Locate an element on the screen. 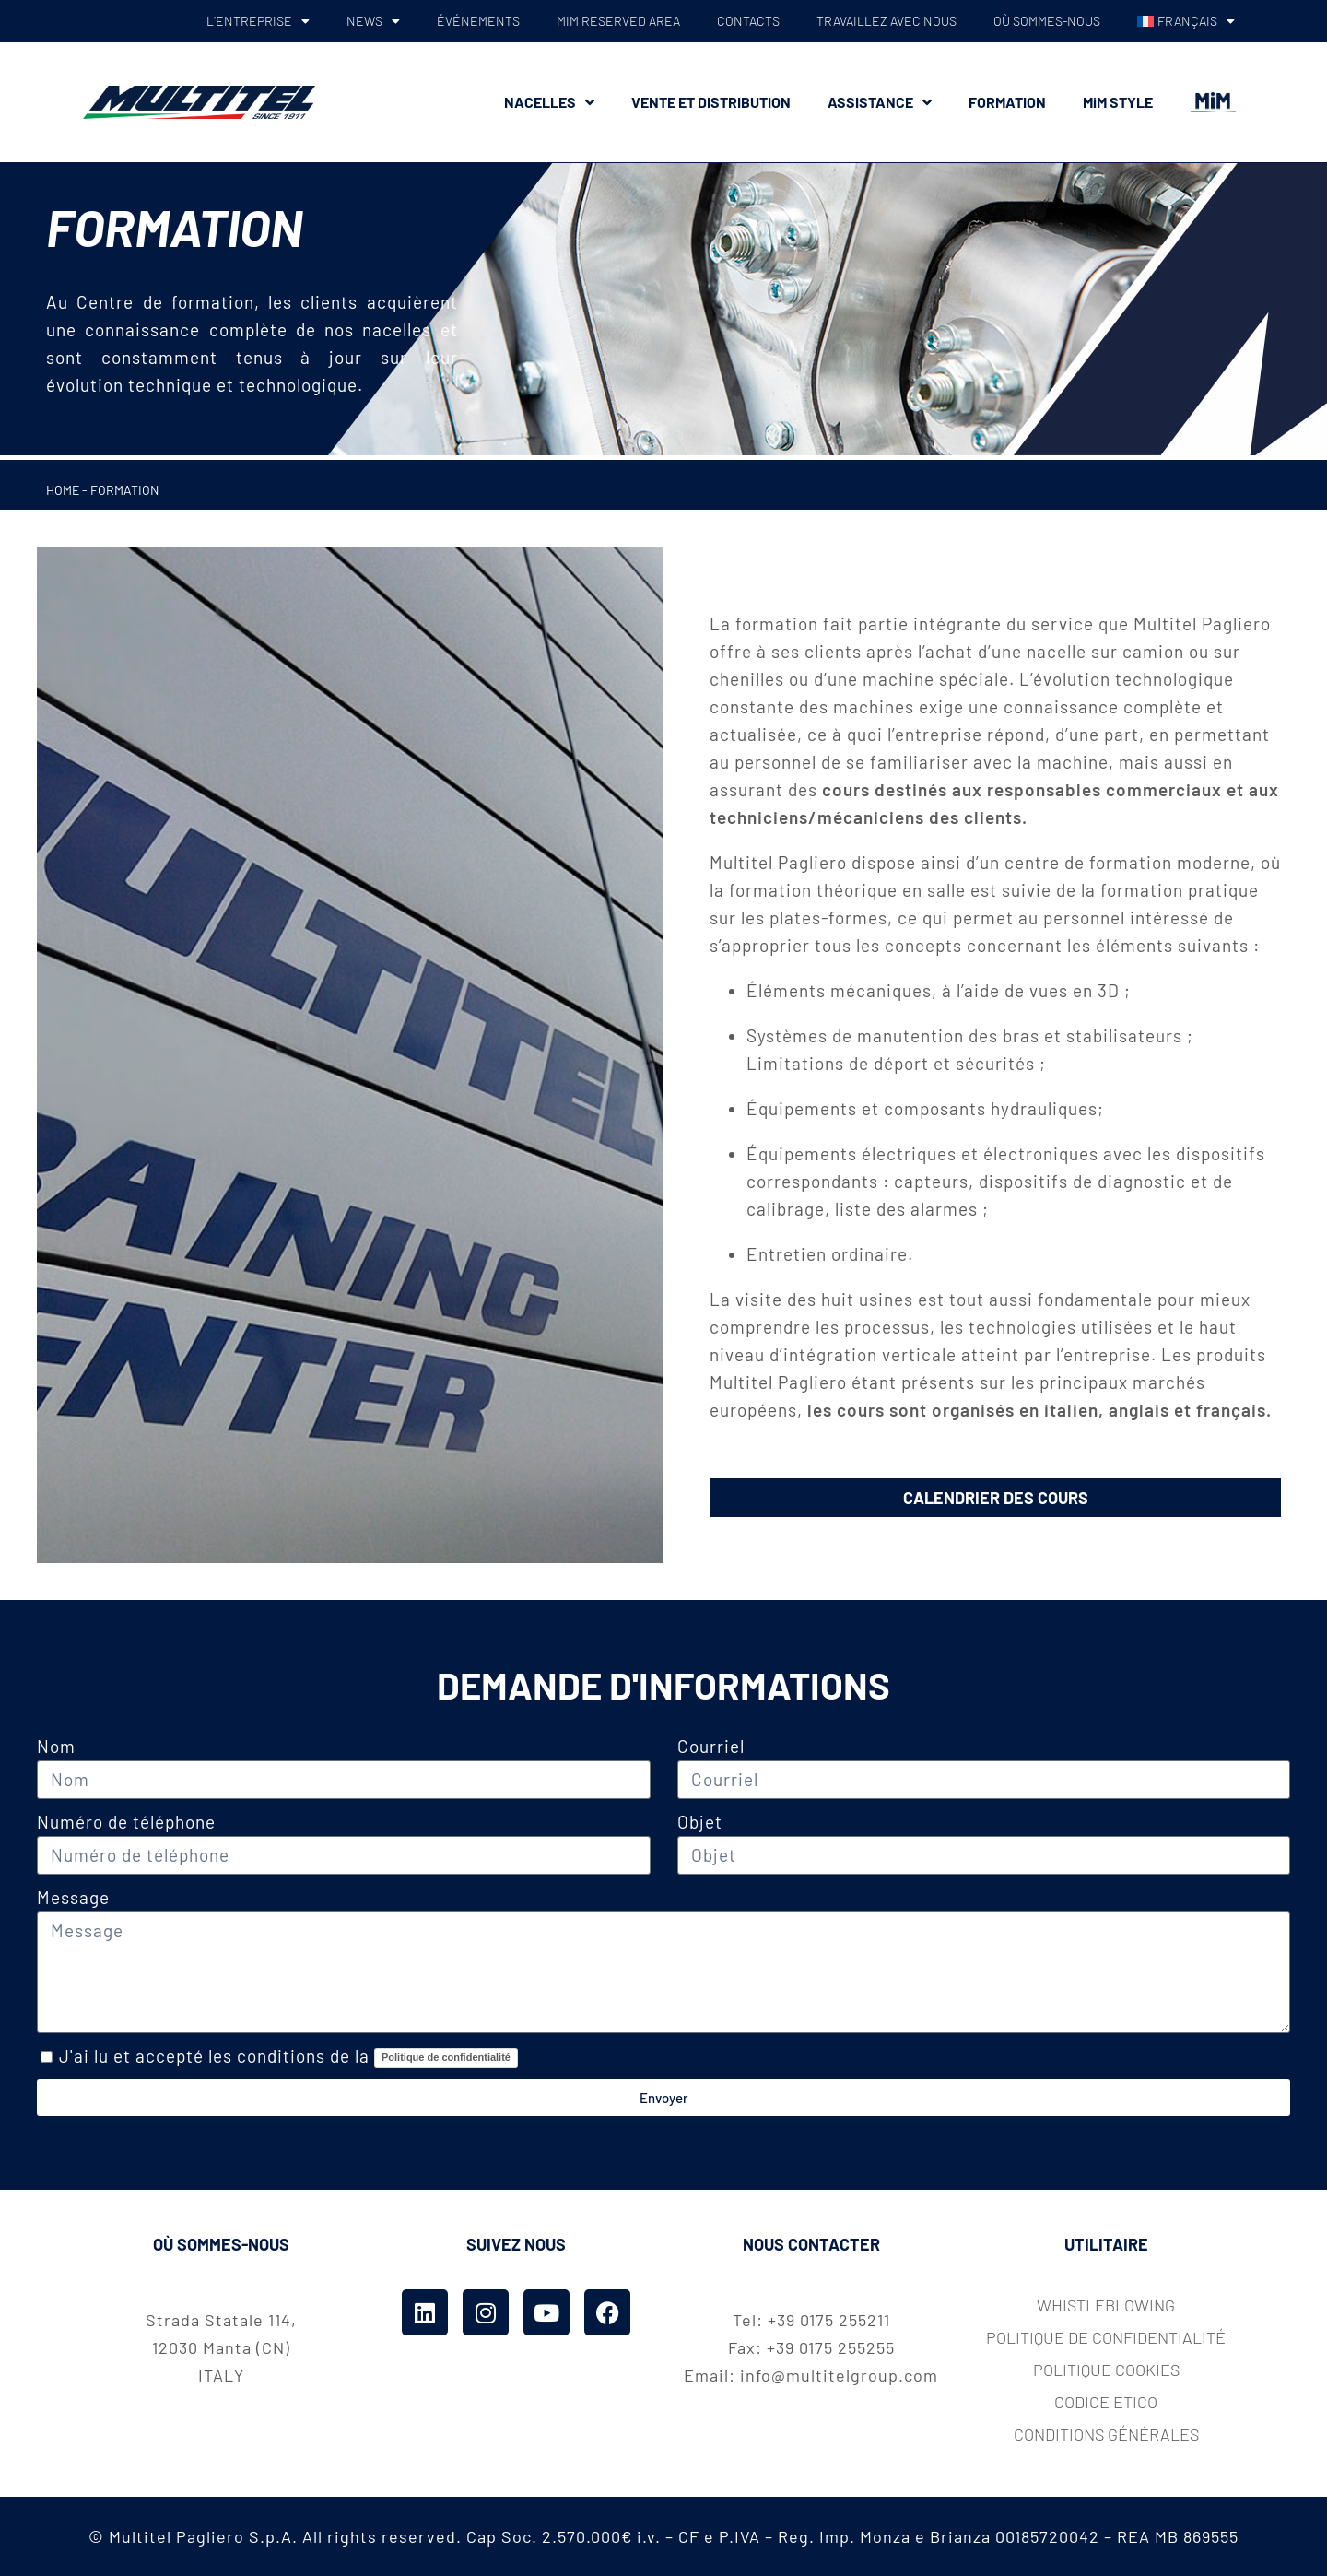 The width and height of the screenshot is (1327, 2576). Nom is located at coordinates (56, 1746).